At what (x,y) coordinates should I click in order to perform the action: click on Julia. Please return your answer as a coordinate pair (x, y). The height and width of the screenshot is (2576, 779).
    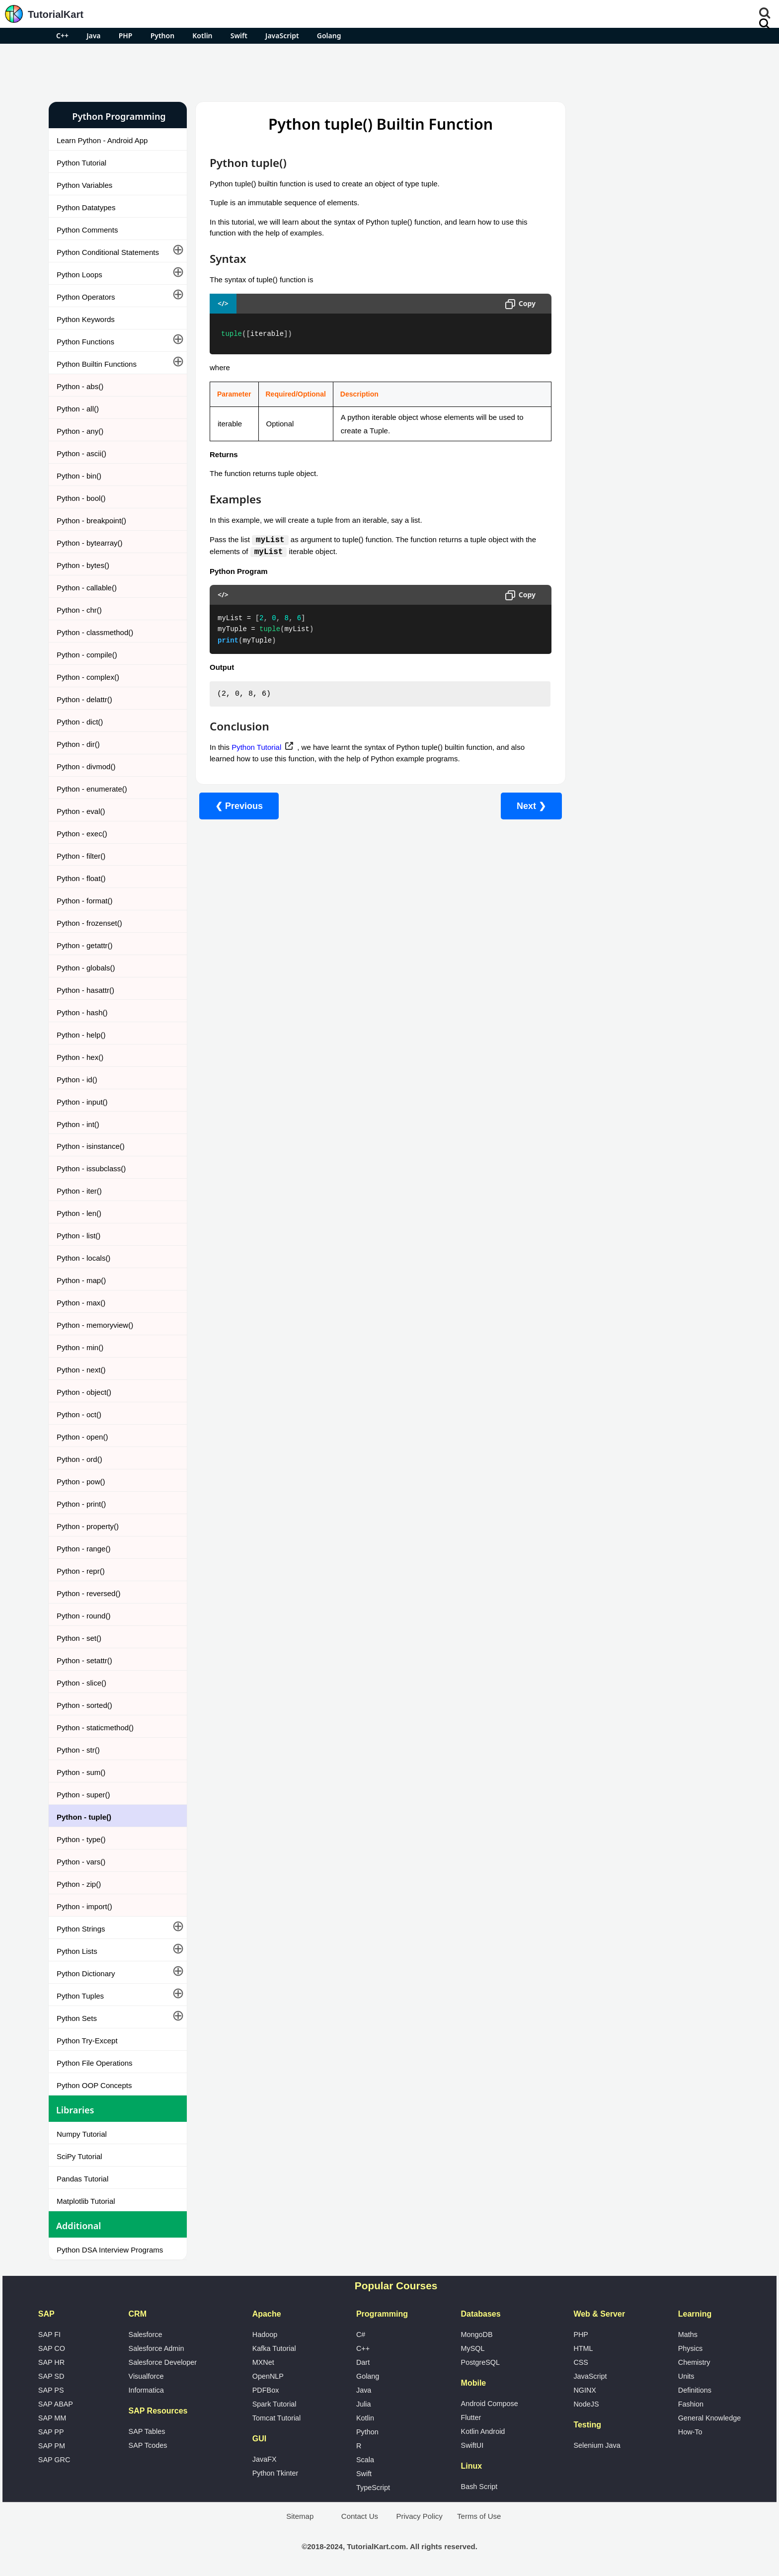
    Looking at the image, I should click on (363, 2404).